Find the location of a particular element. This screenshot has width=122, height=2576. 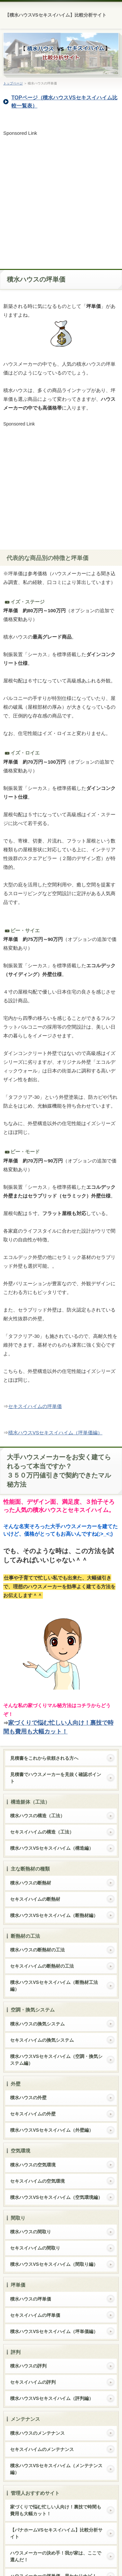

積水ハウスVSセキスイハイム（断熱材編） is located at coordinates (54, 1915).